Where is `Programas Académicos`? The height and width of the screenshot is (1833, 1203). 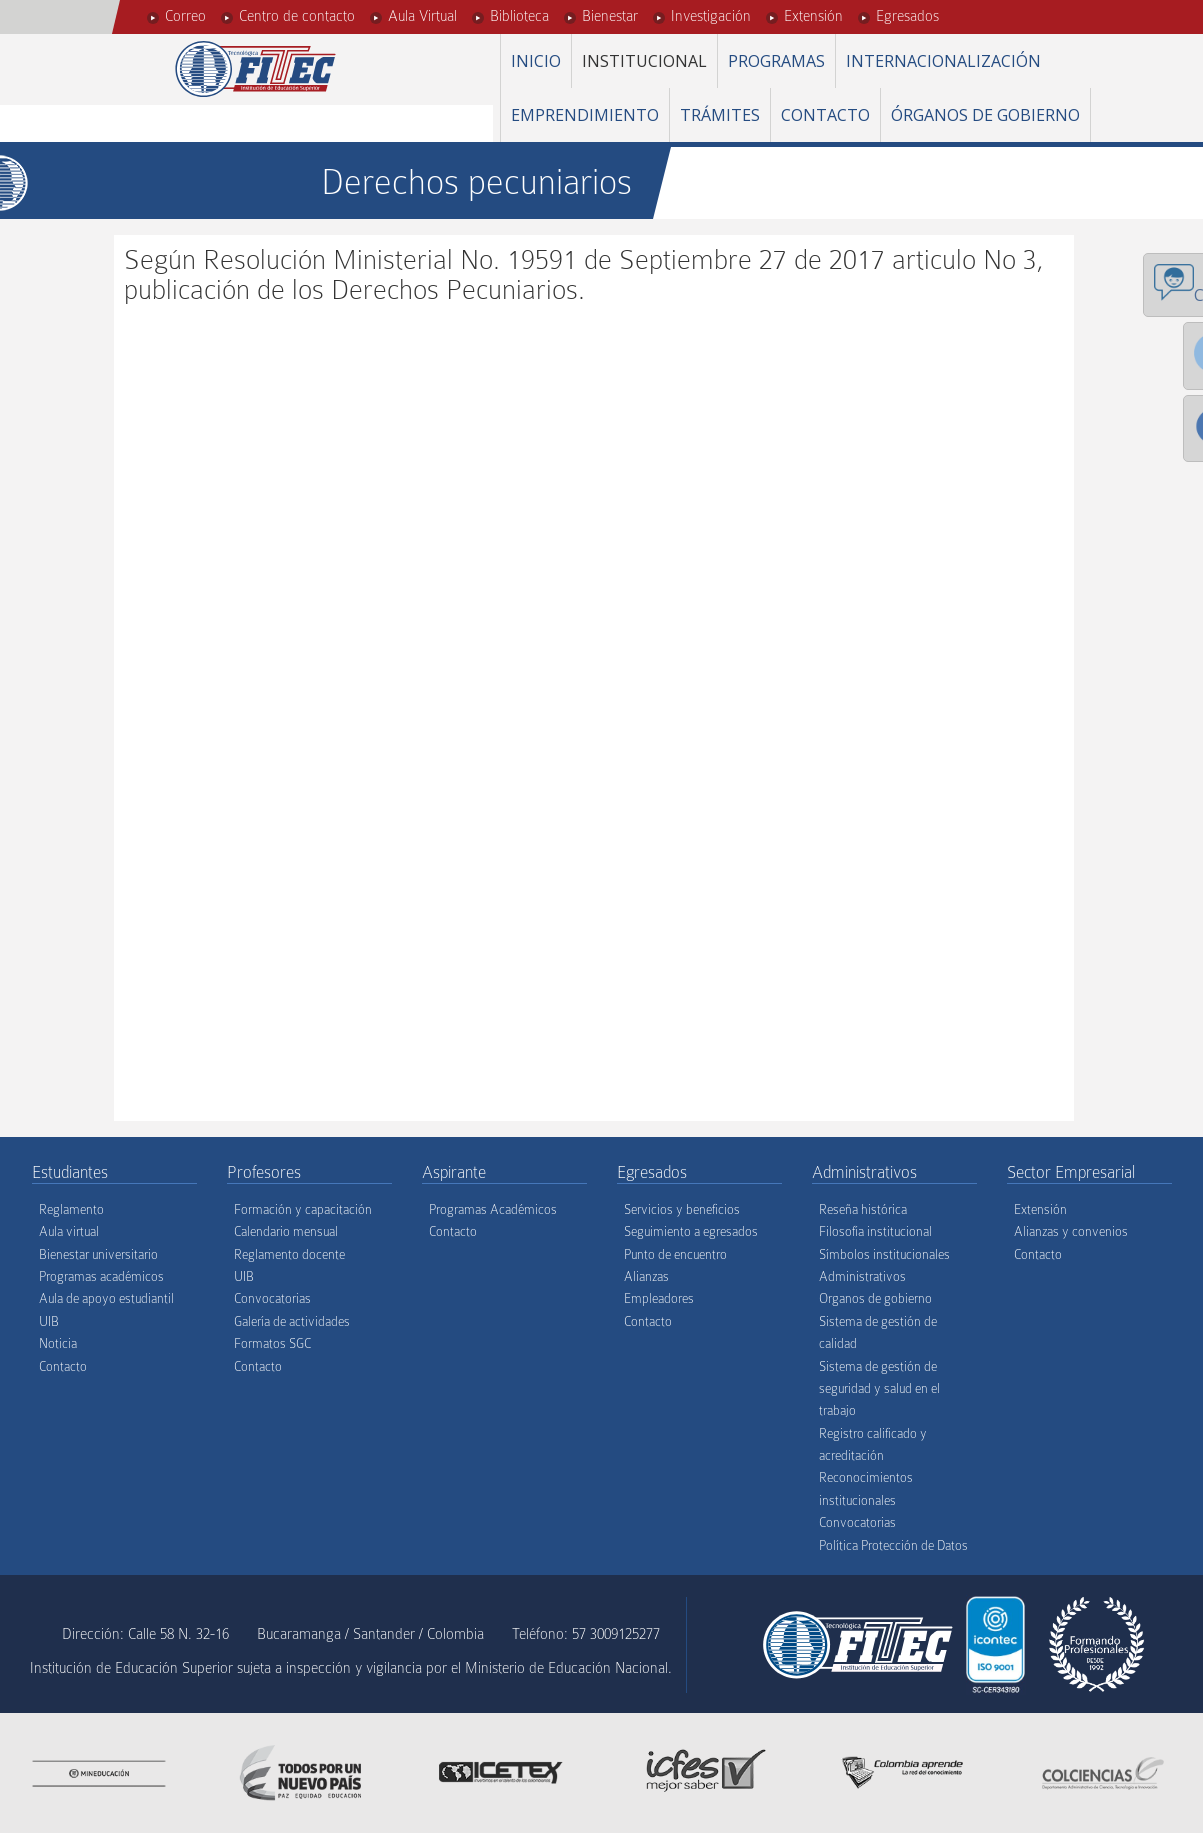 Programas Académicos is located at coordinates (493, 1209).